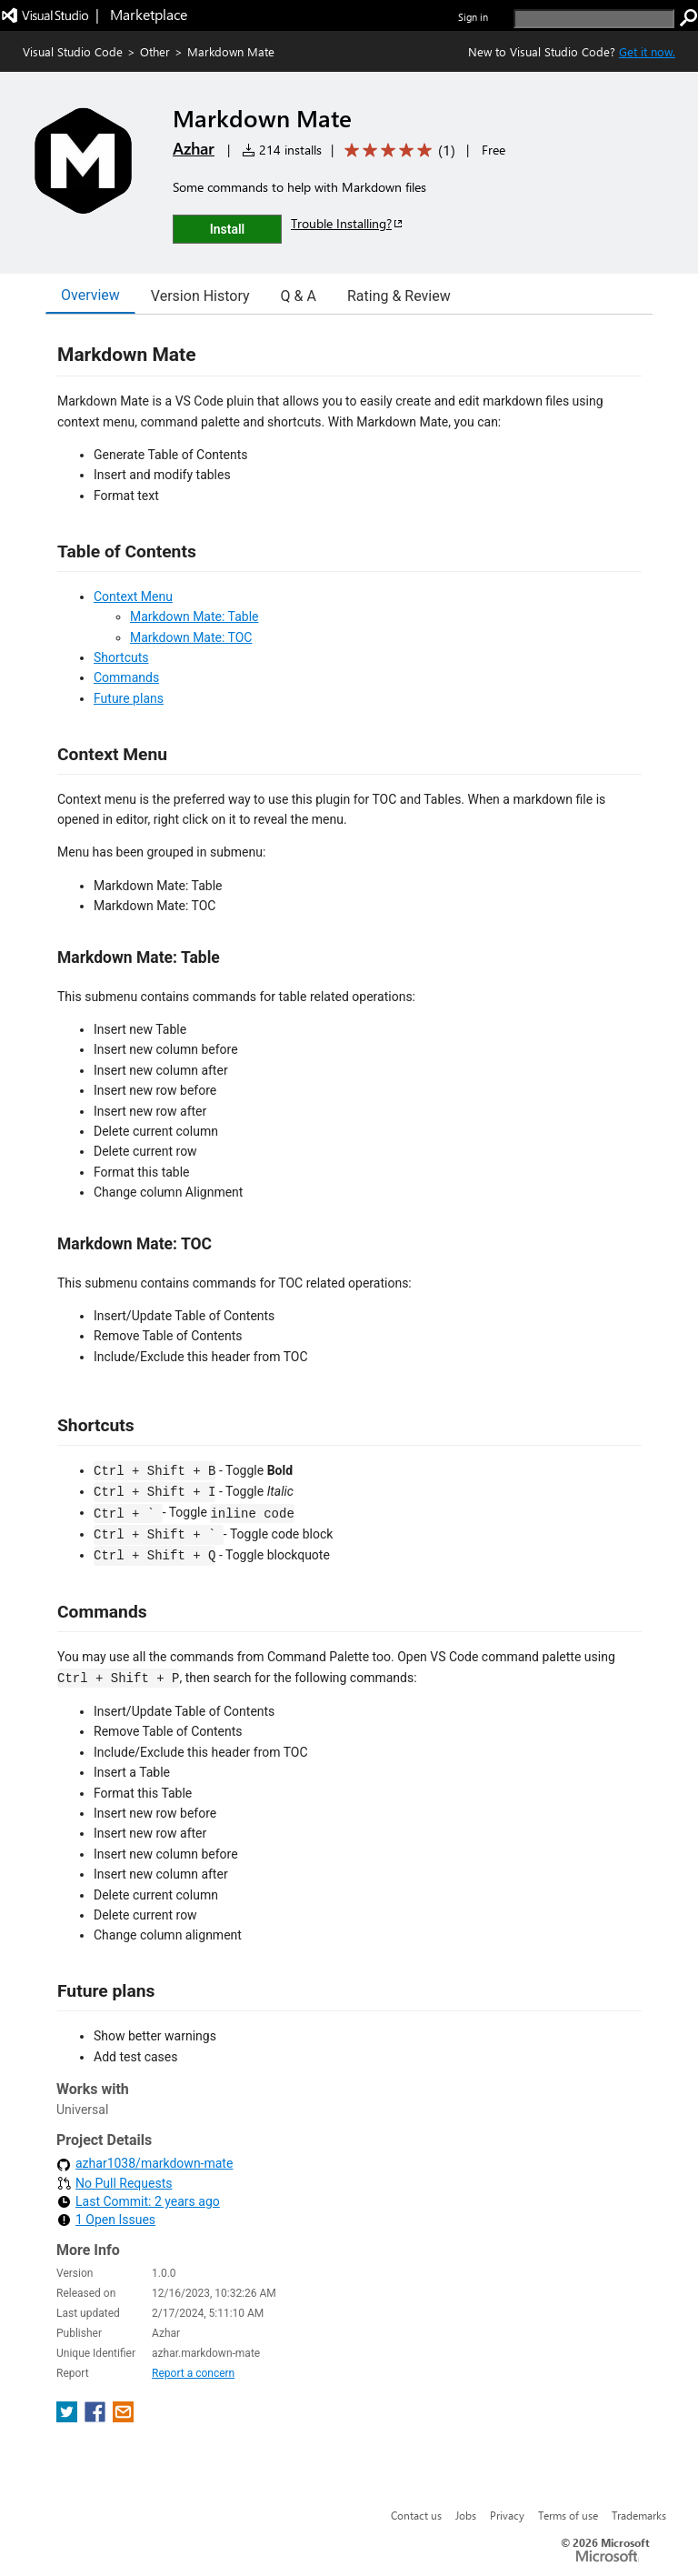  Describe the element at coordinates (647, 51) in the screenshot. I see `Get it now. [Get Visual Studio Code Now]` at that location.